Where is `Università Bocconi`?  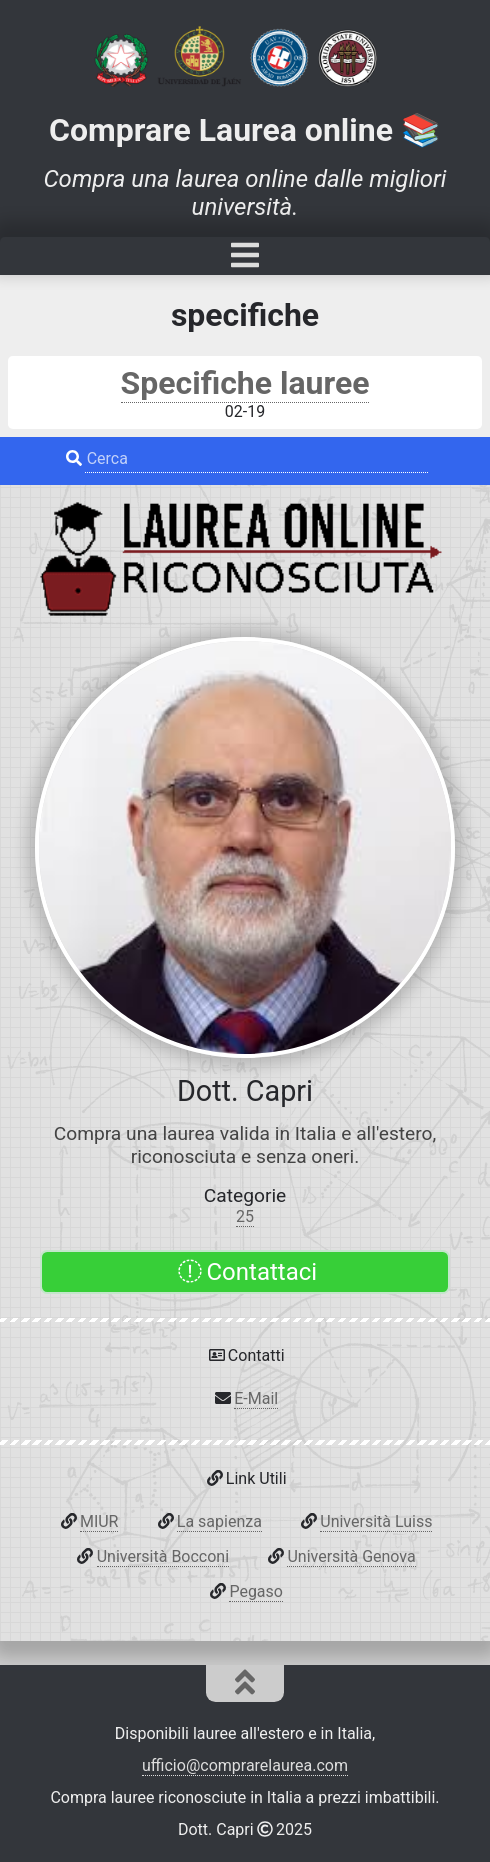
Università Bocconi is located at coordinates (163, 1556).